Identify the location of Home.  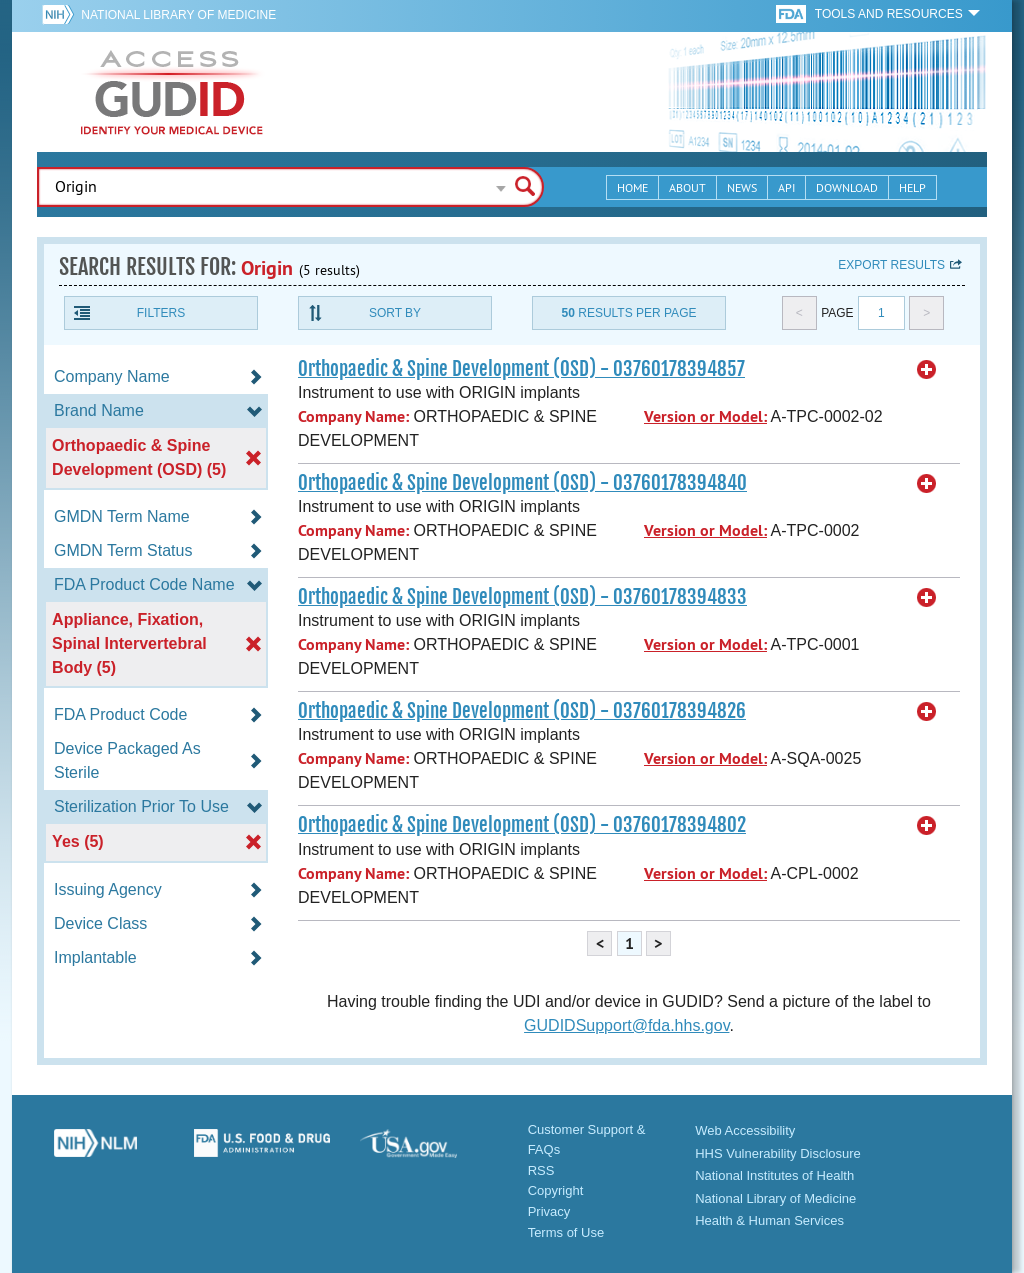
(632, 187).